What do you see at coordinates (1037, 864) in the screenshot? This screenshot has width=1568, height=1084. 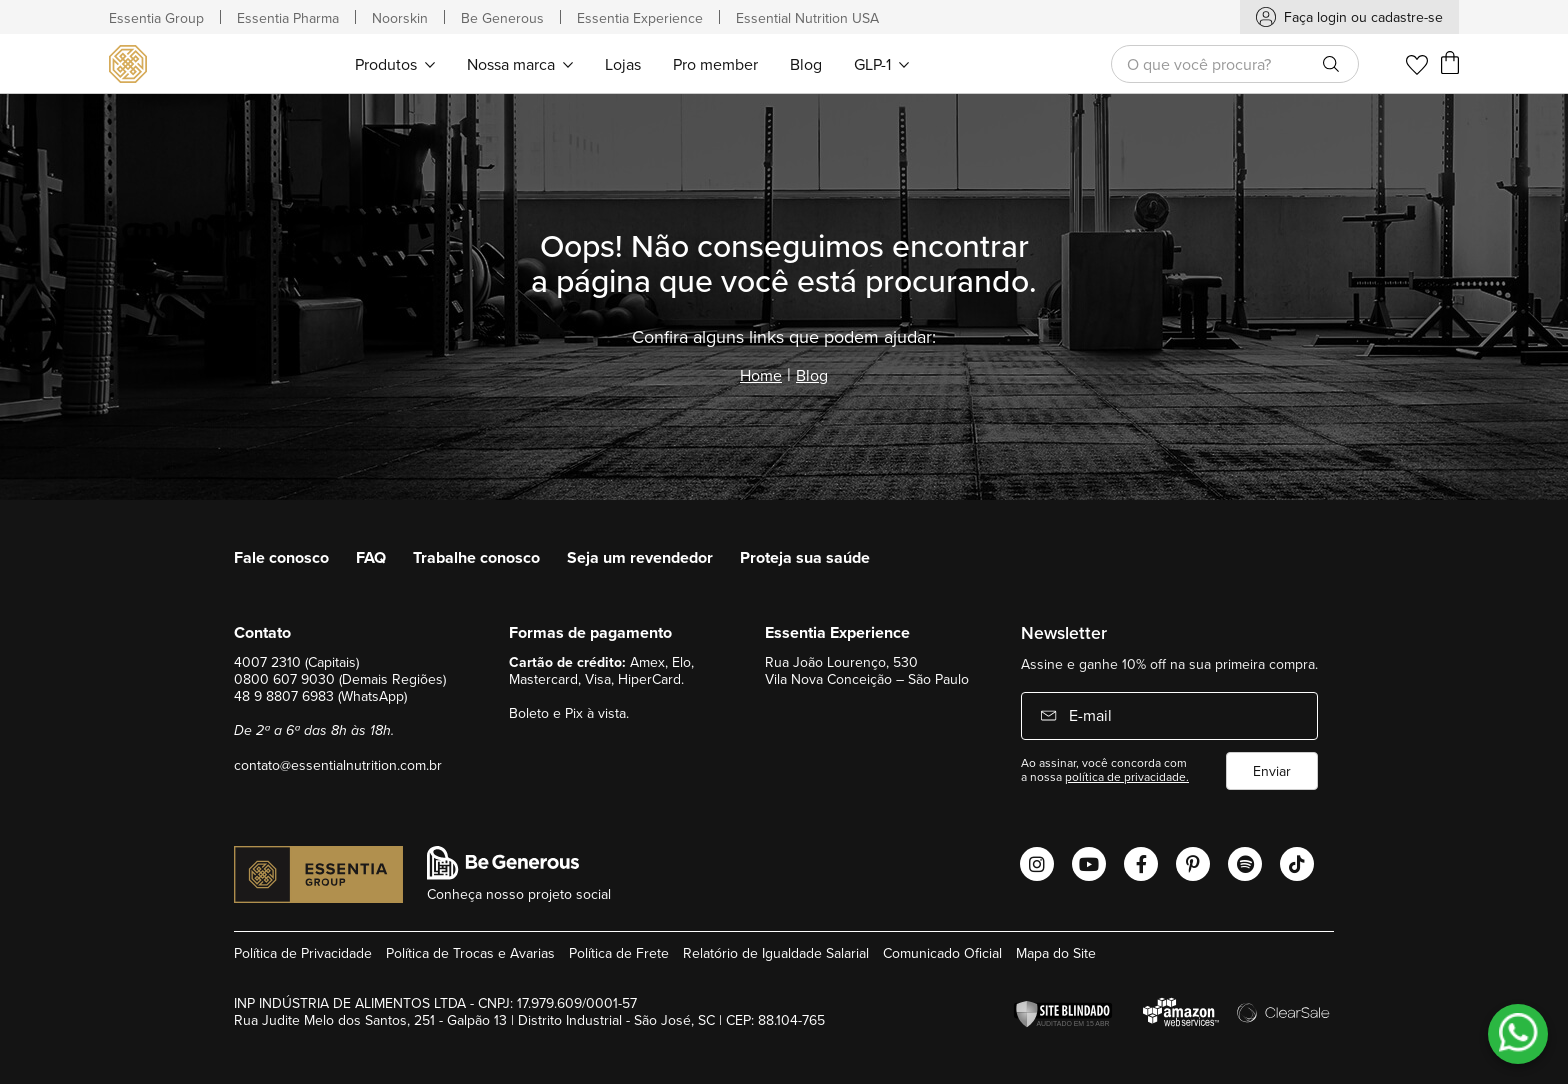 I see `[Abrir o Instagram Essential Nutrition]` at bounding box center [1037, 864].